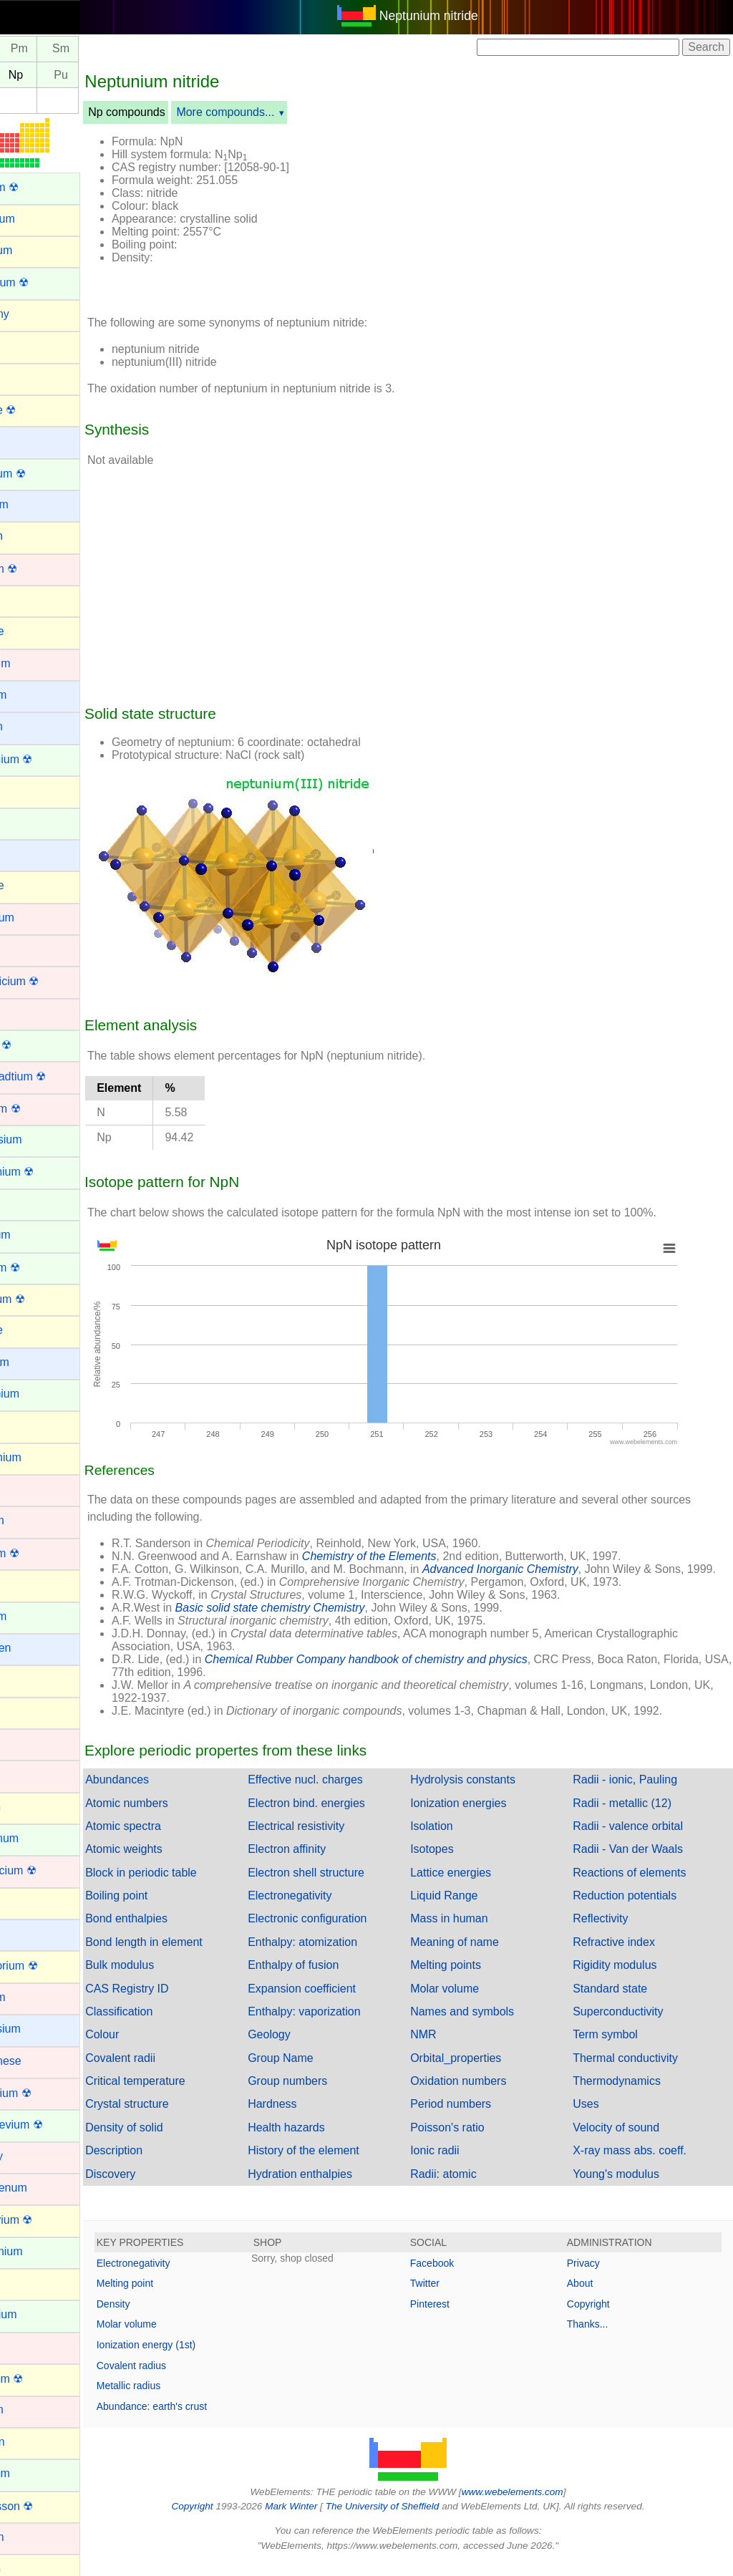 The image size is (733, 2576). Describe the element at coordinates (26, 2346) in the screenshot. I see `Nickel` at that location.